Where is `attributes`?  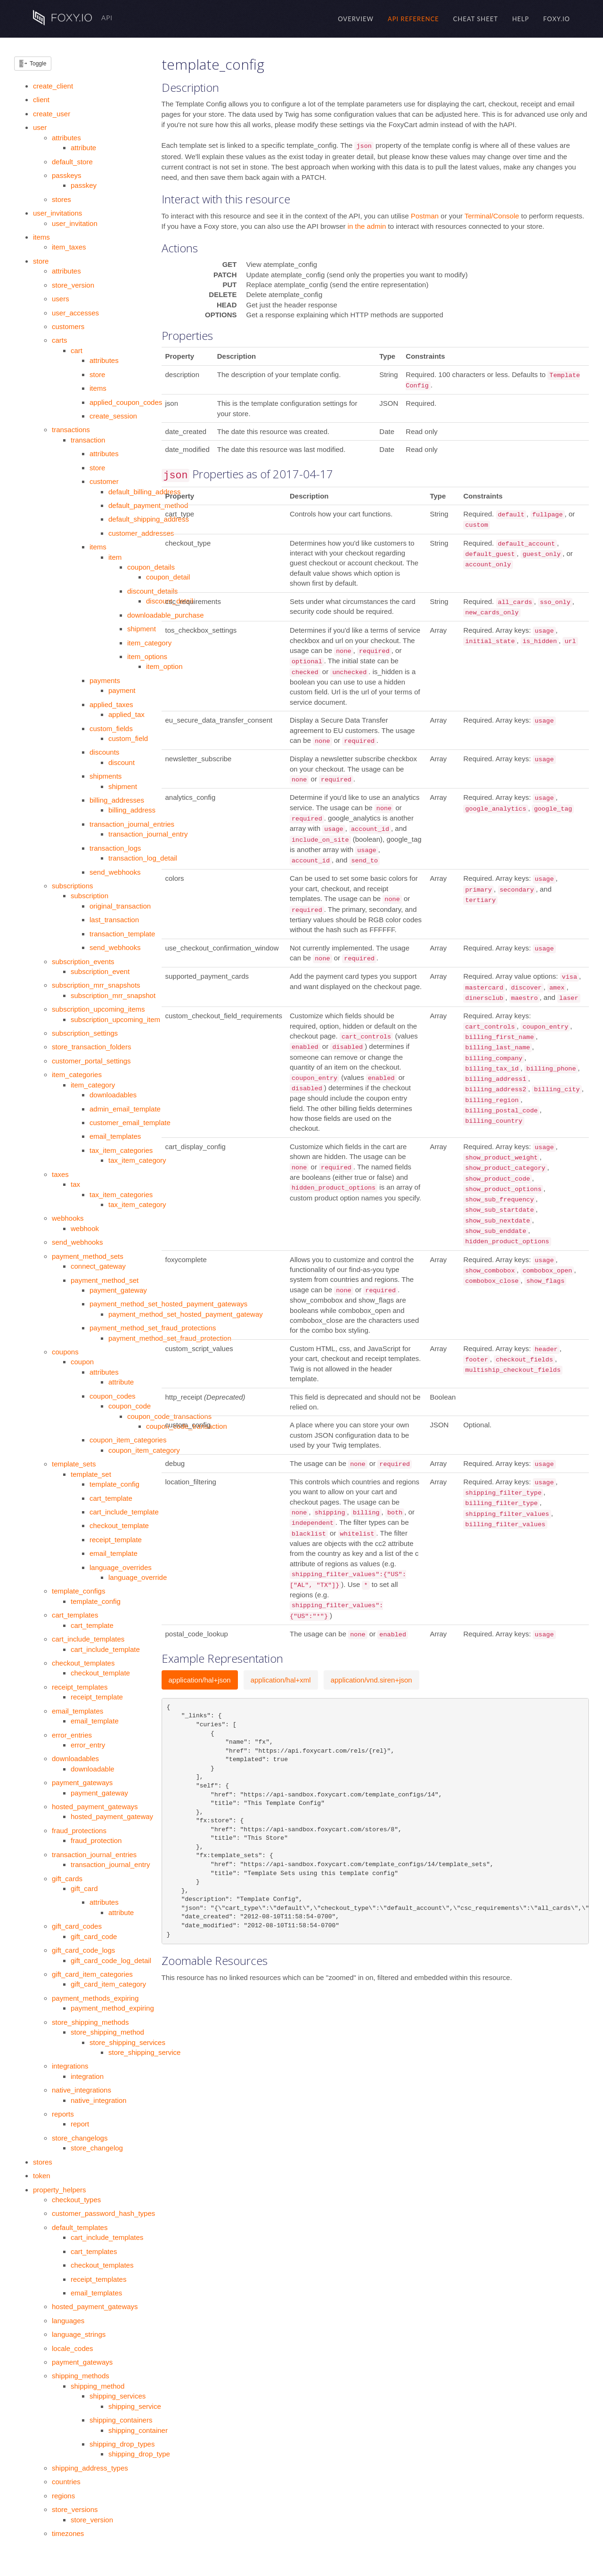 attributes is located at coordinates (66, 138).